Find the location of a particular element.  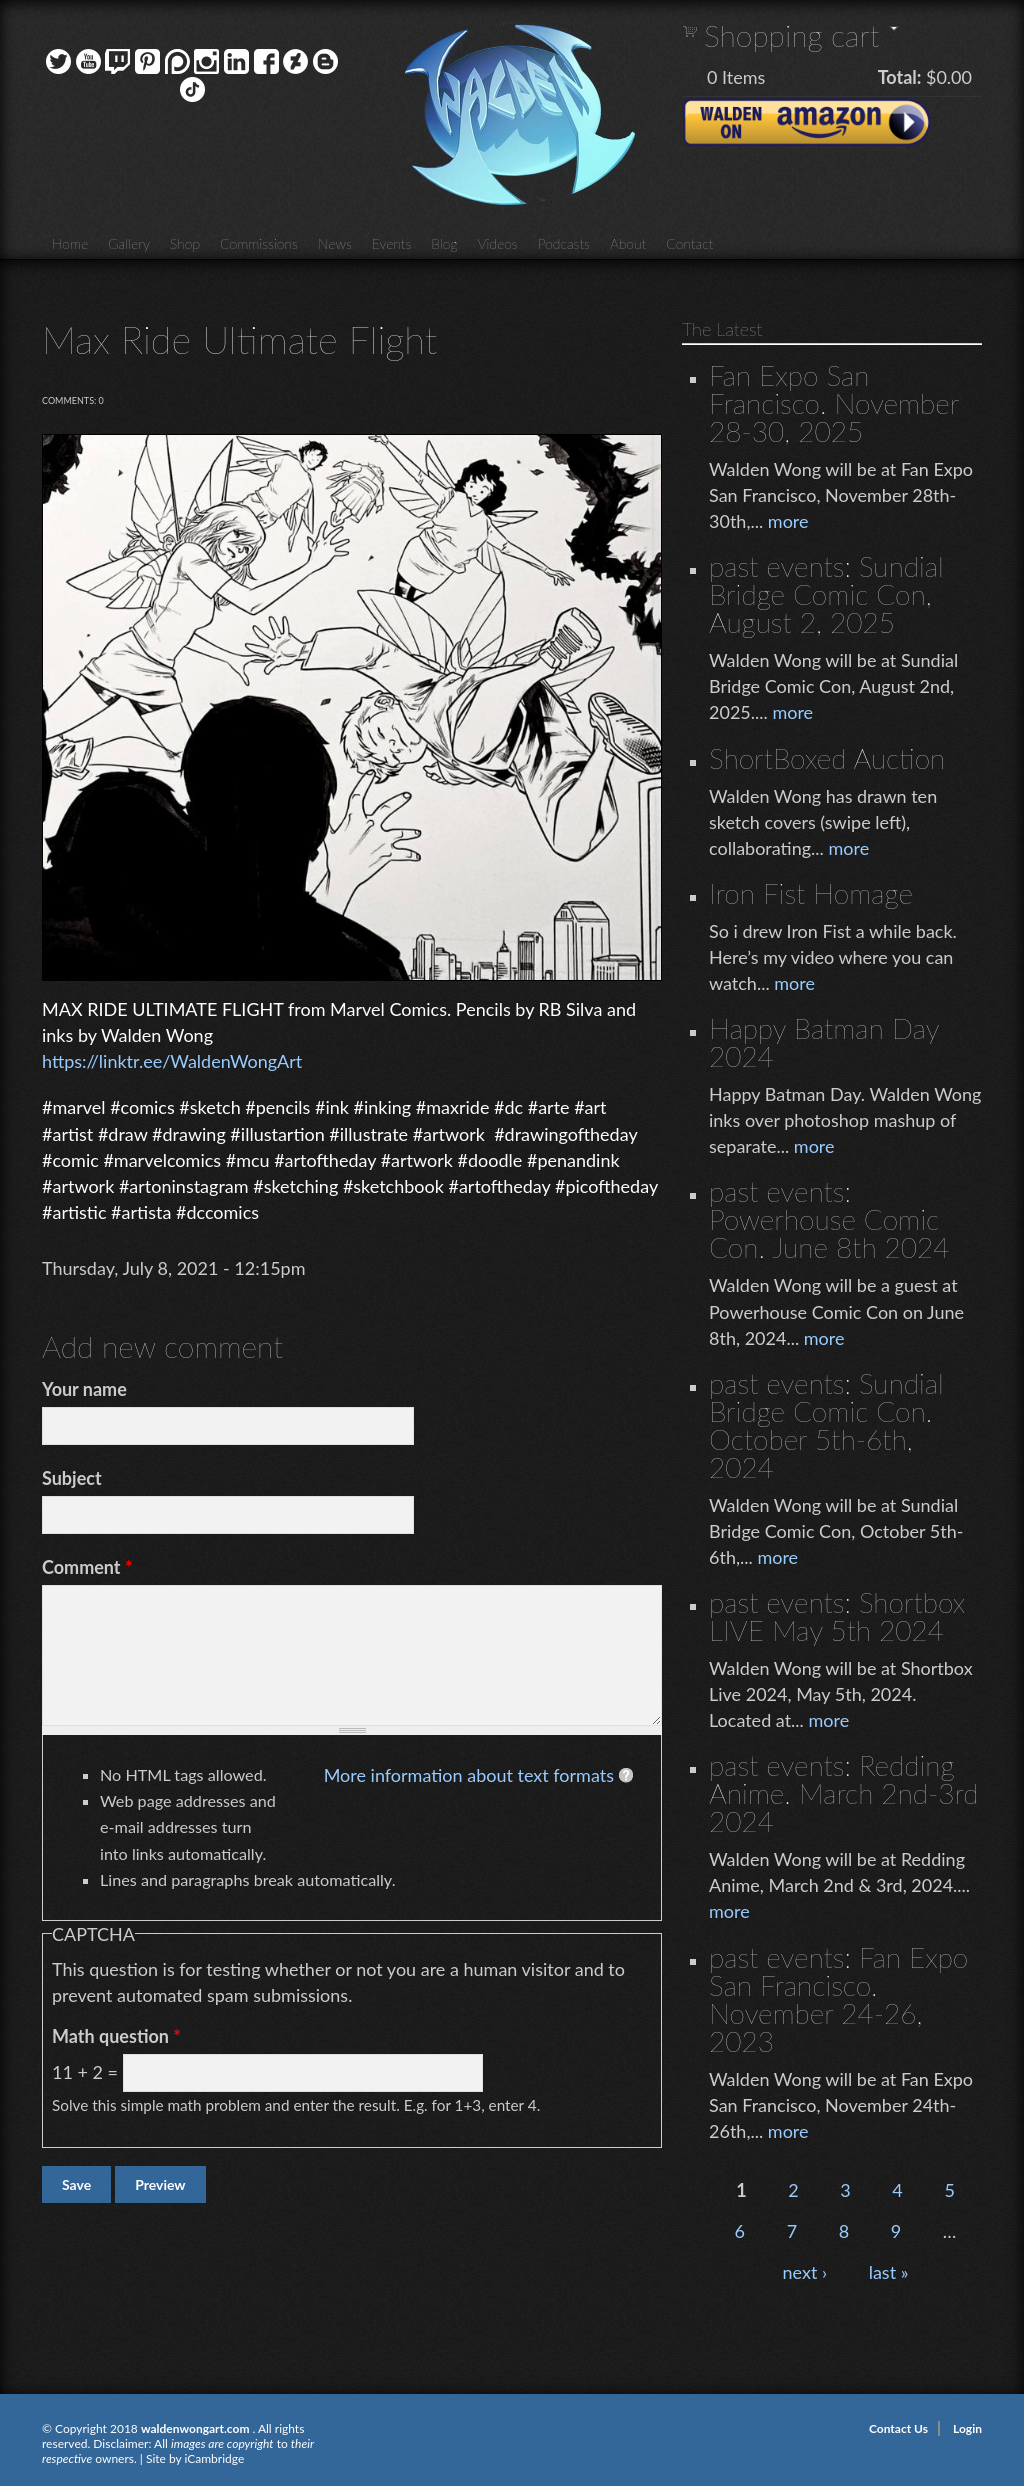

About is located at coordinates (628, 243).